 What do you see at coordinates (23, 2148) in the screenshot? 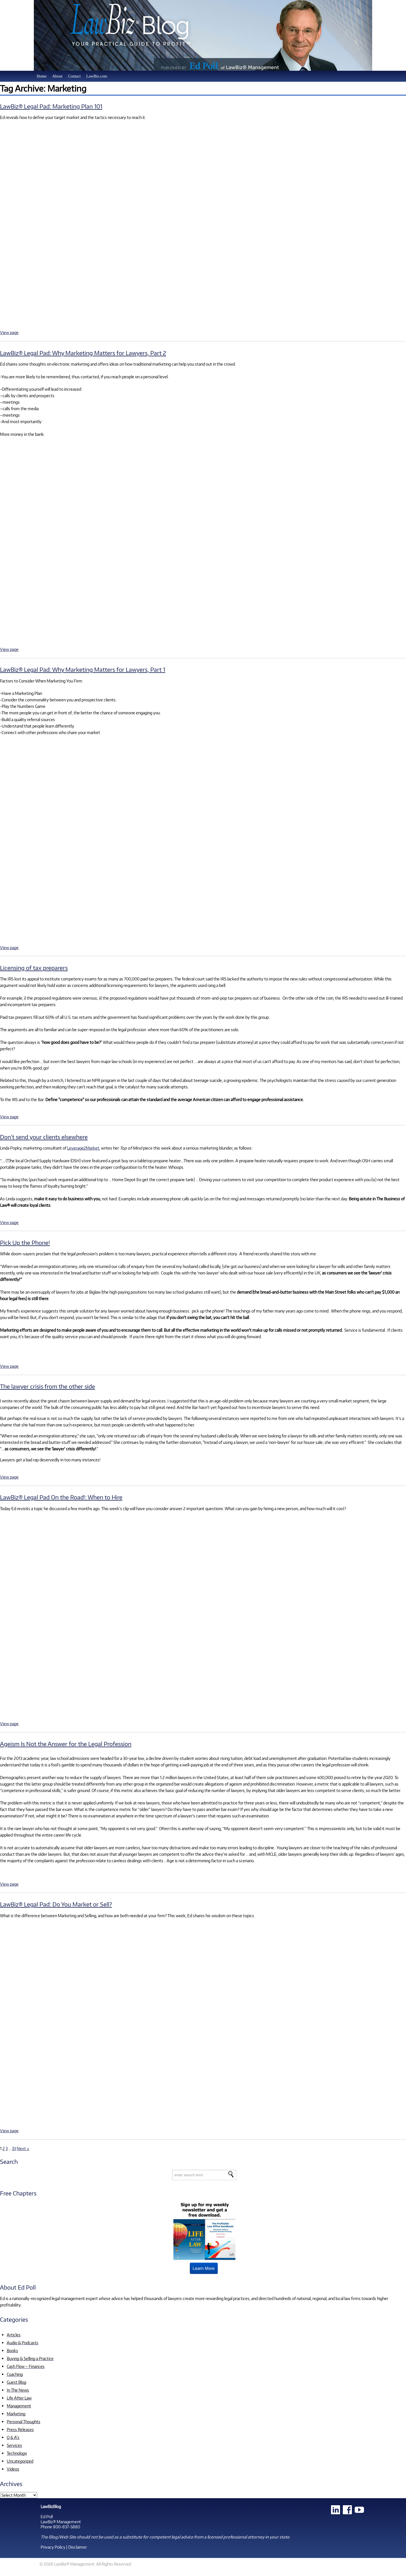
I see `Next »` at bounding box center [23, 2148].